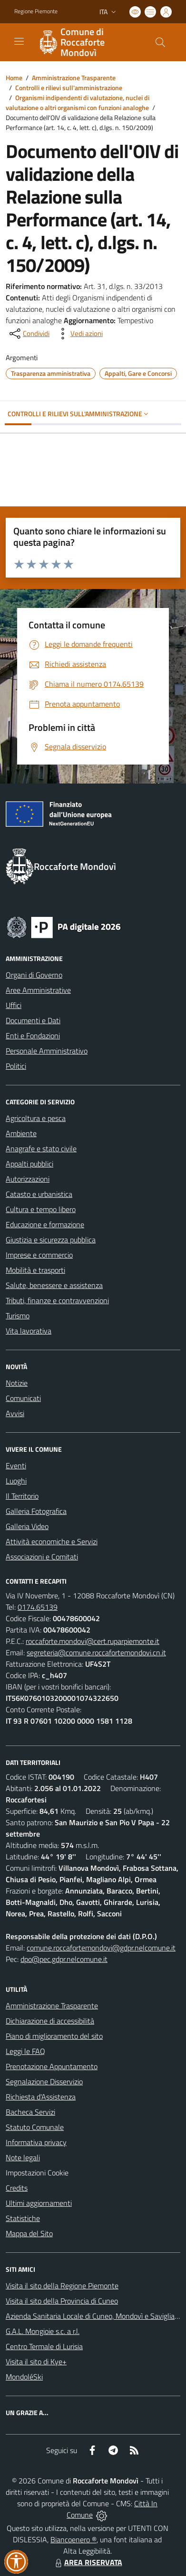  I want to click on Salute, benessere e assistenza, so click(54, 1285).